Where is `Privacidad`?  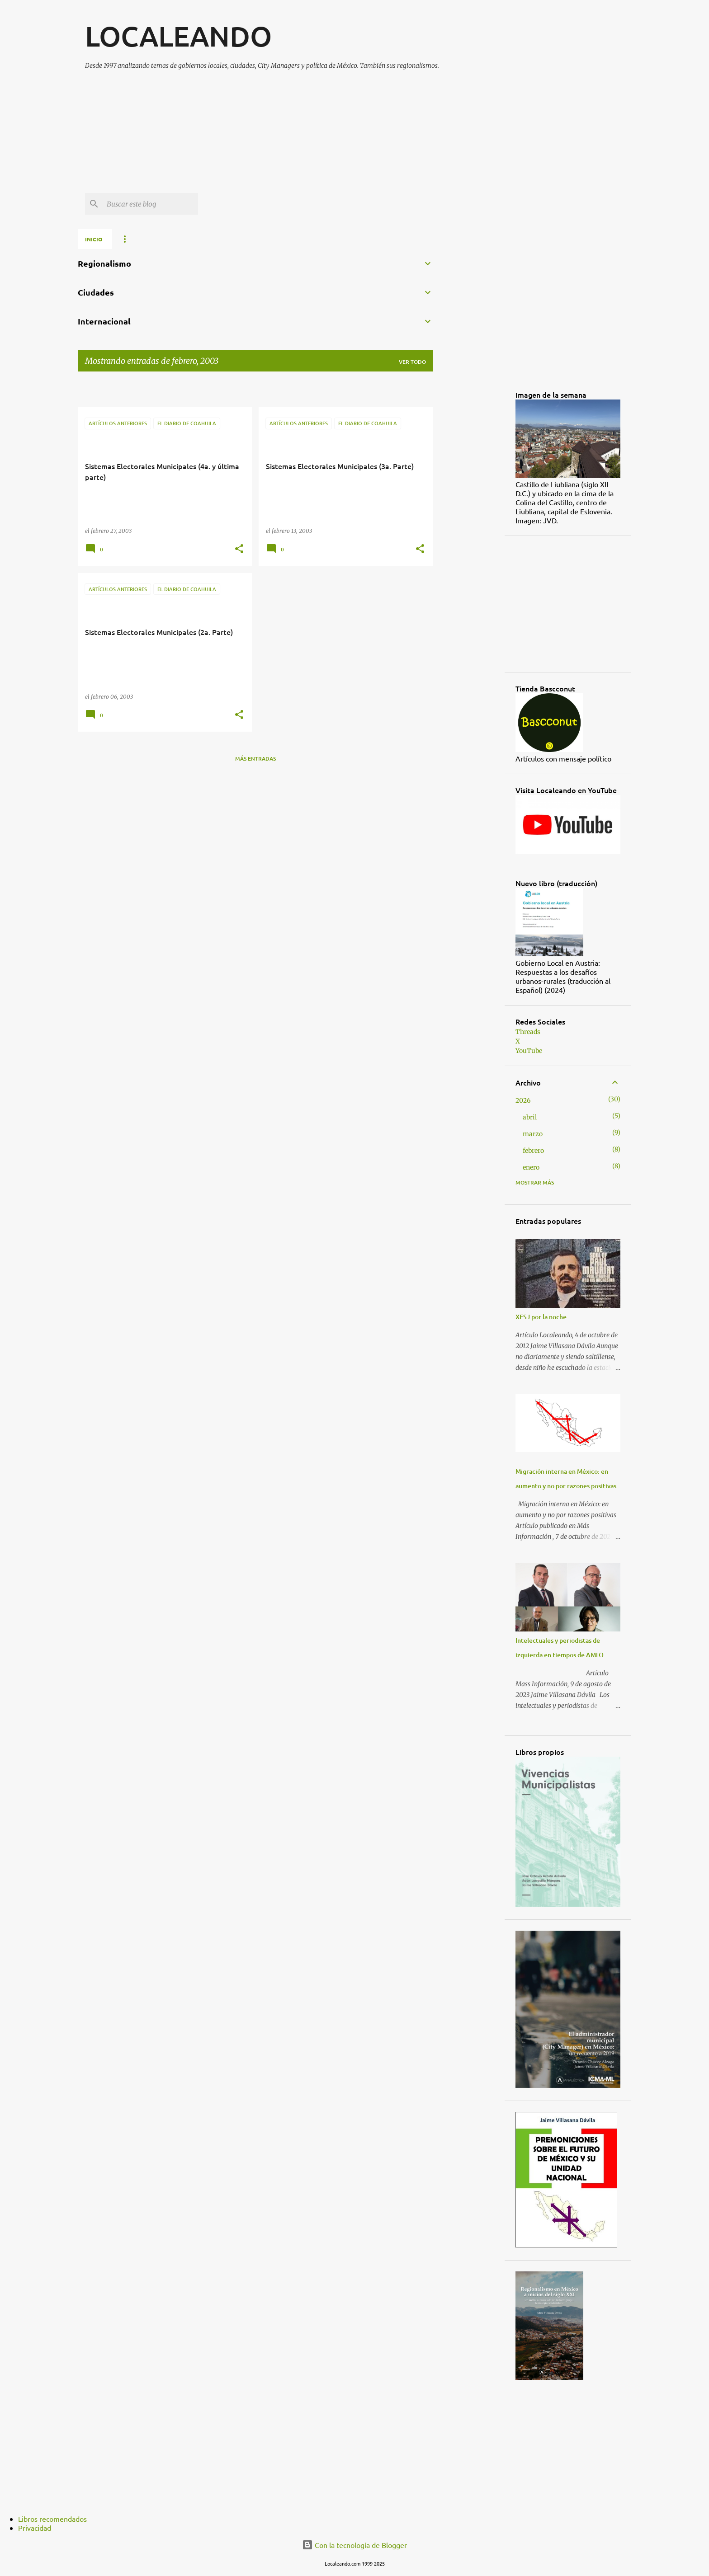
Privacidad is located at coordinates (34, 2527).